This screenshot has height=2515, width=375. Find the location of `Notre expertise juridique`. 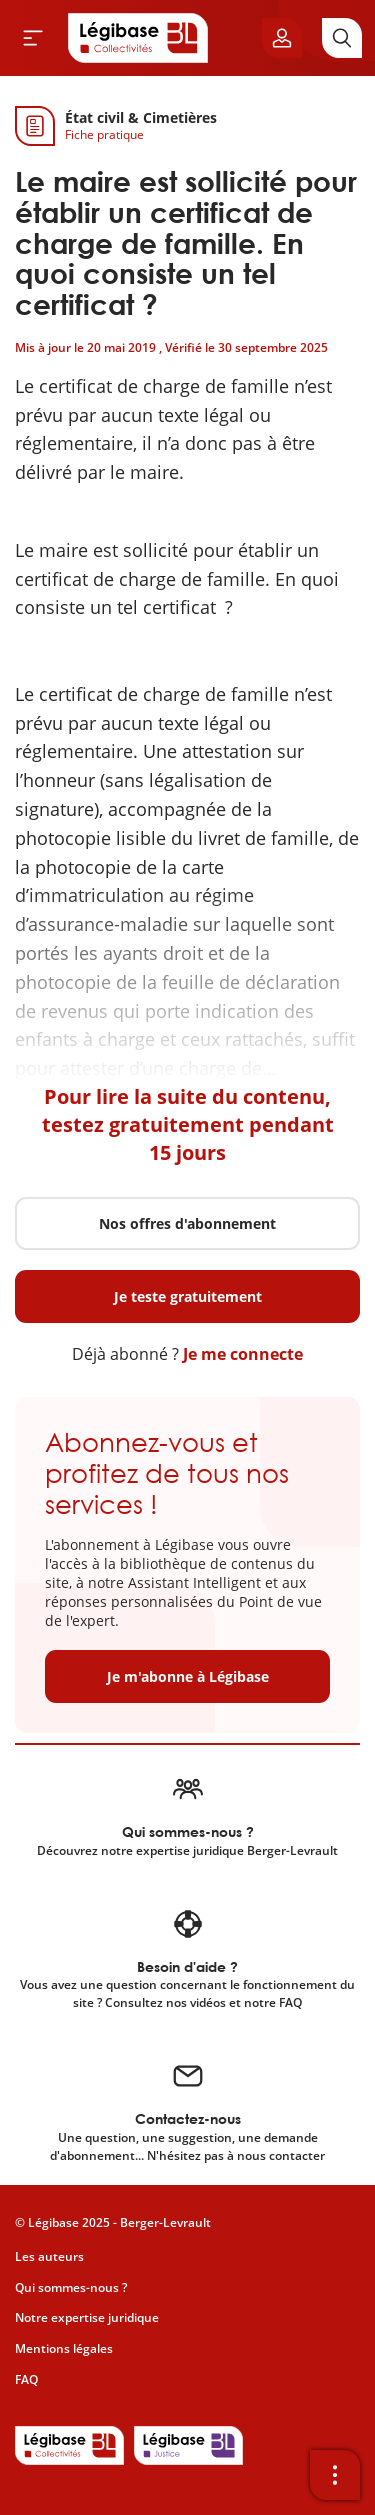

Notre expertise juridique is located at coordinates (87, 2317).